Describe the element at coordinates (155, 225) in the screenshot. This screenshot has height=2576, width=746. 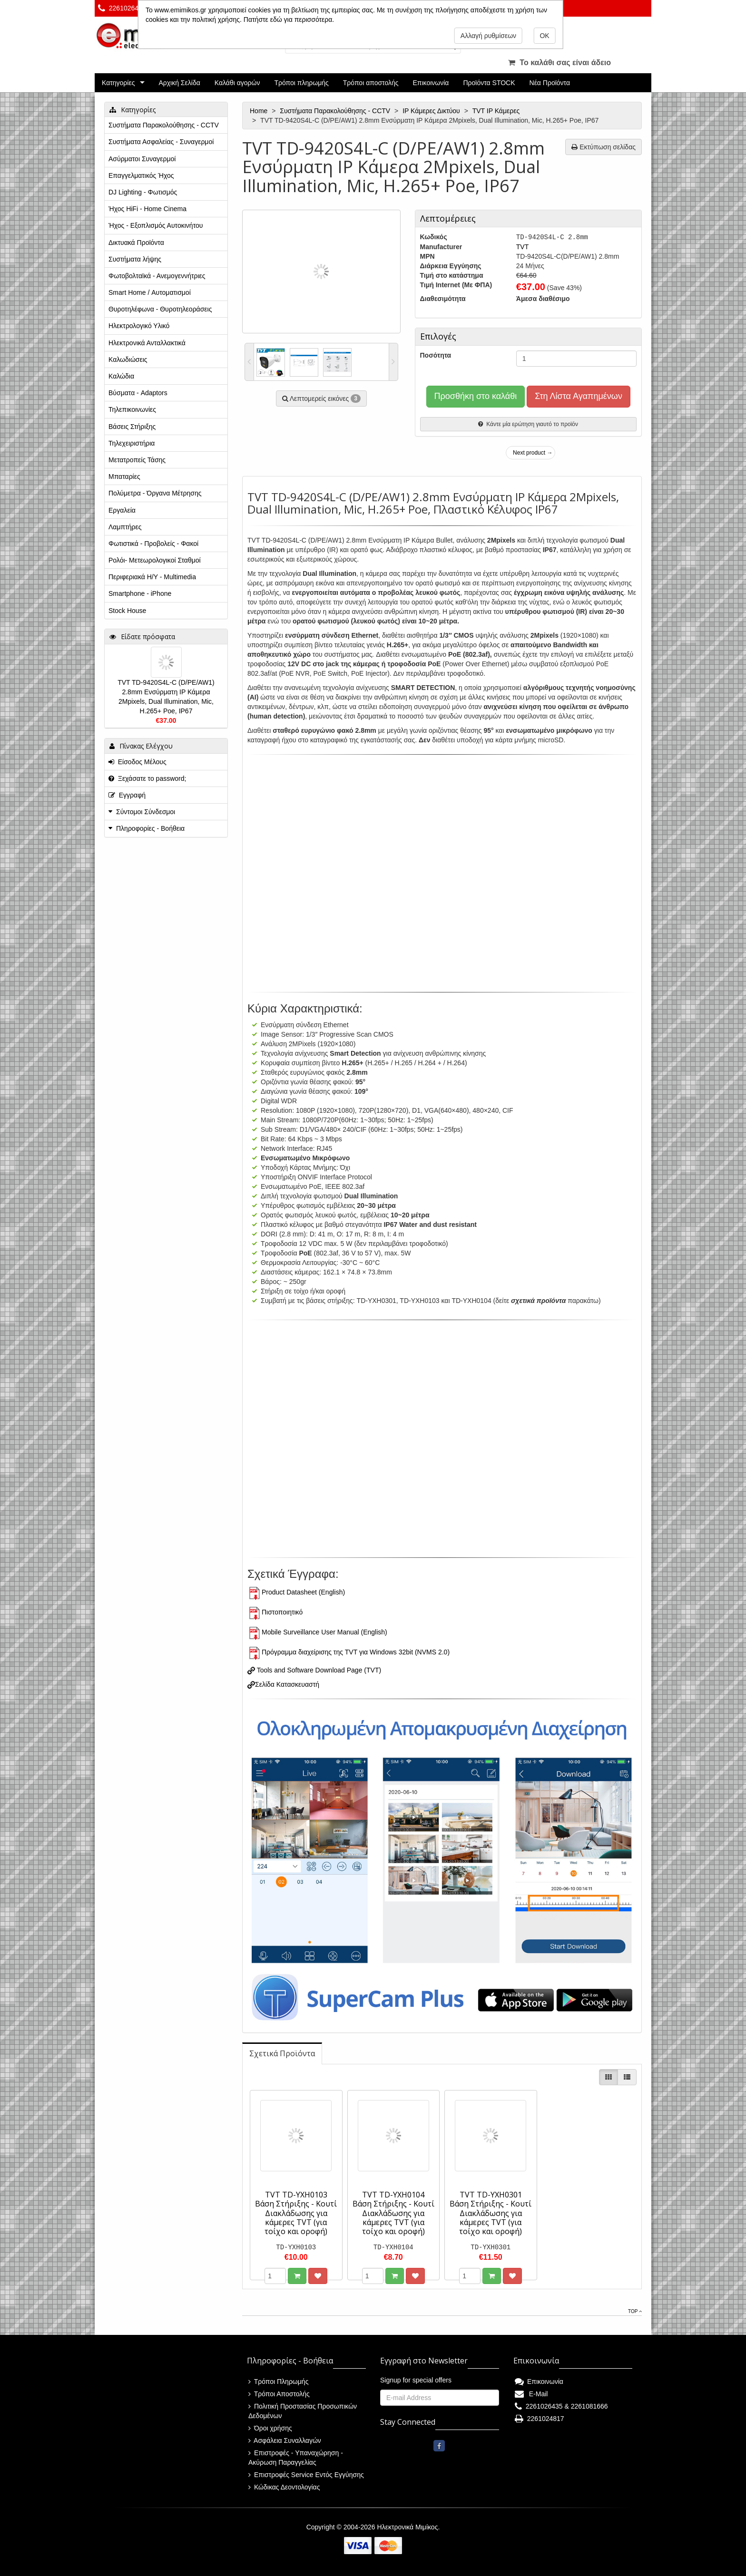
I see `Ήχος - Εξοπλισμός Αυτοκινήτου` at that location.